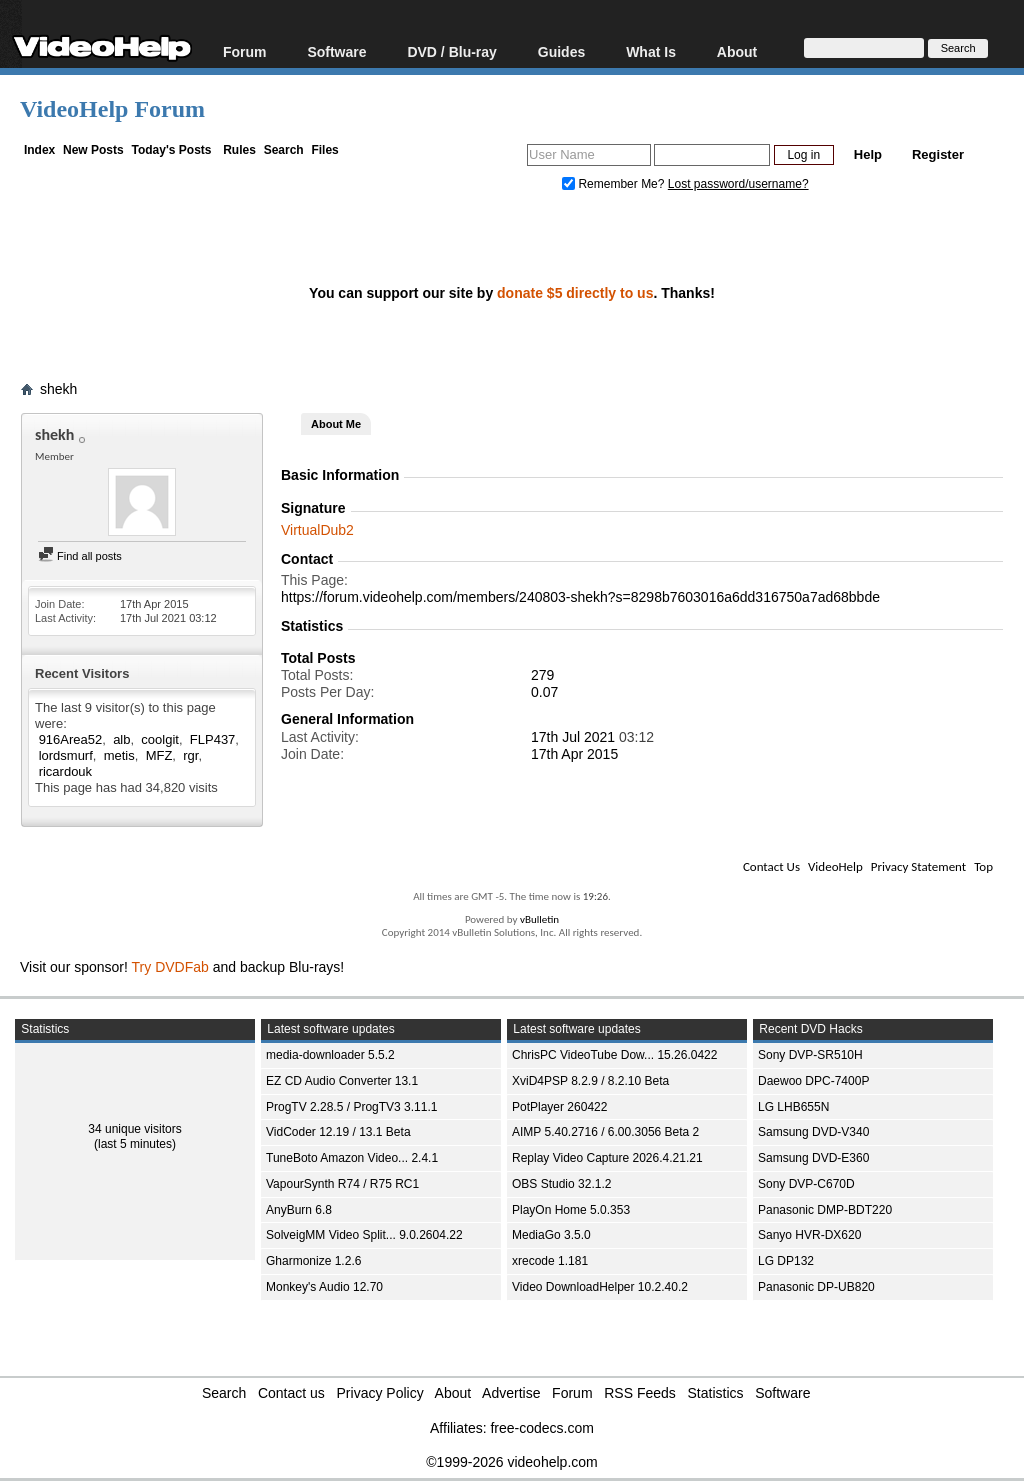 The height and width of the screenshot is (1481, 1024). What do you see at coordinates (561, 1184) in the screenshot?
I see `OBS Studio 32.1.2` at bounding box center [561, 1184].